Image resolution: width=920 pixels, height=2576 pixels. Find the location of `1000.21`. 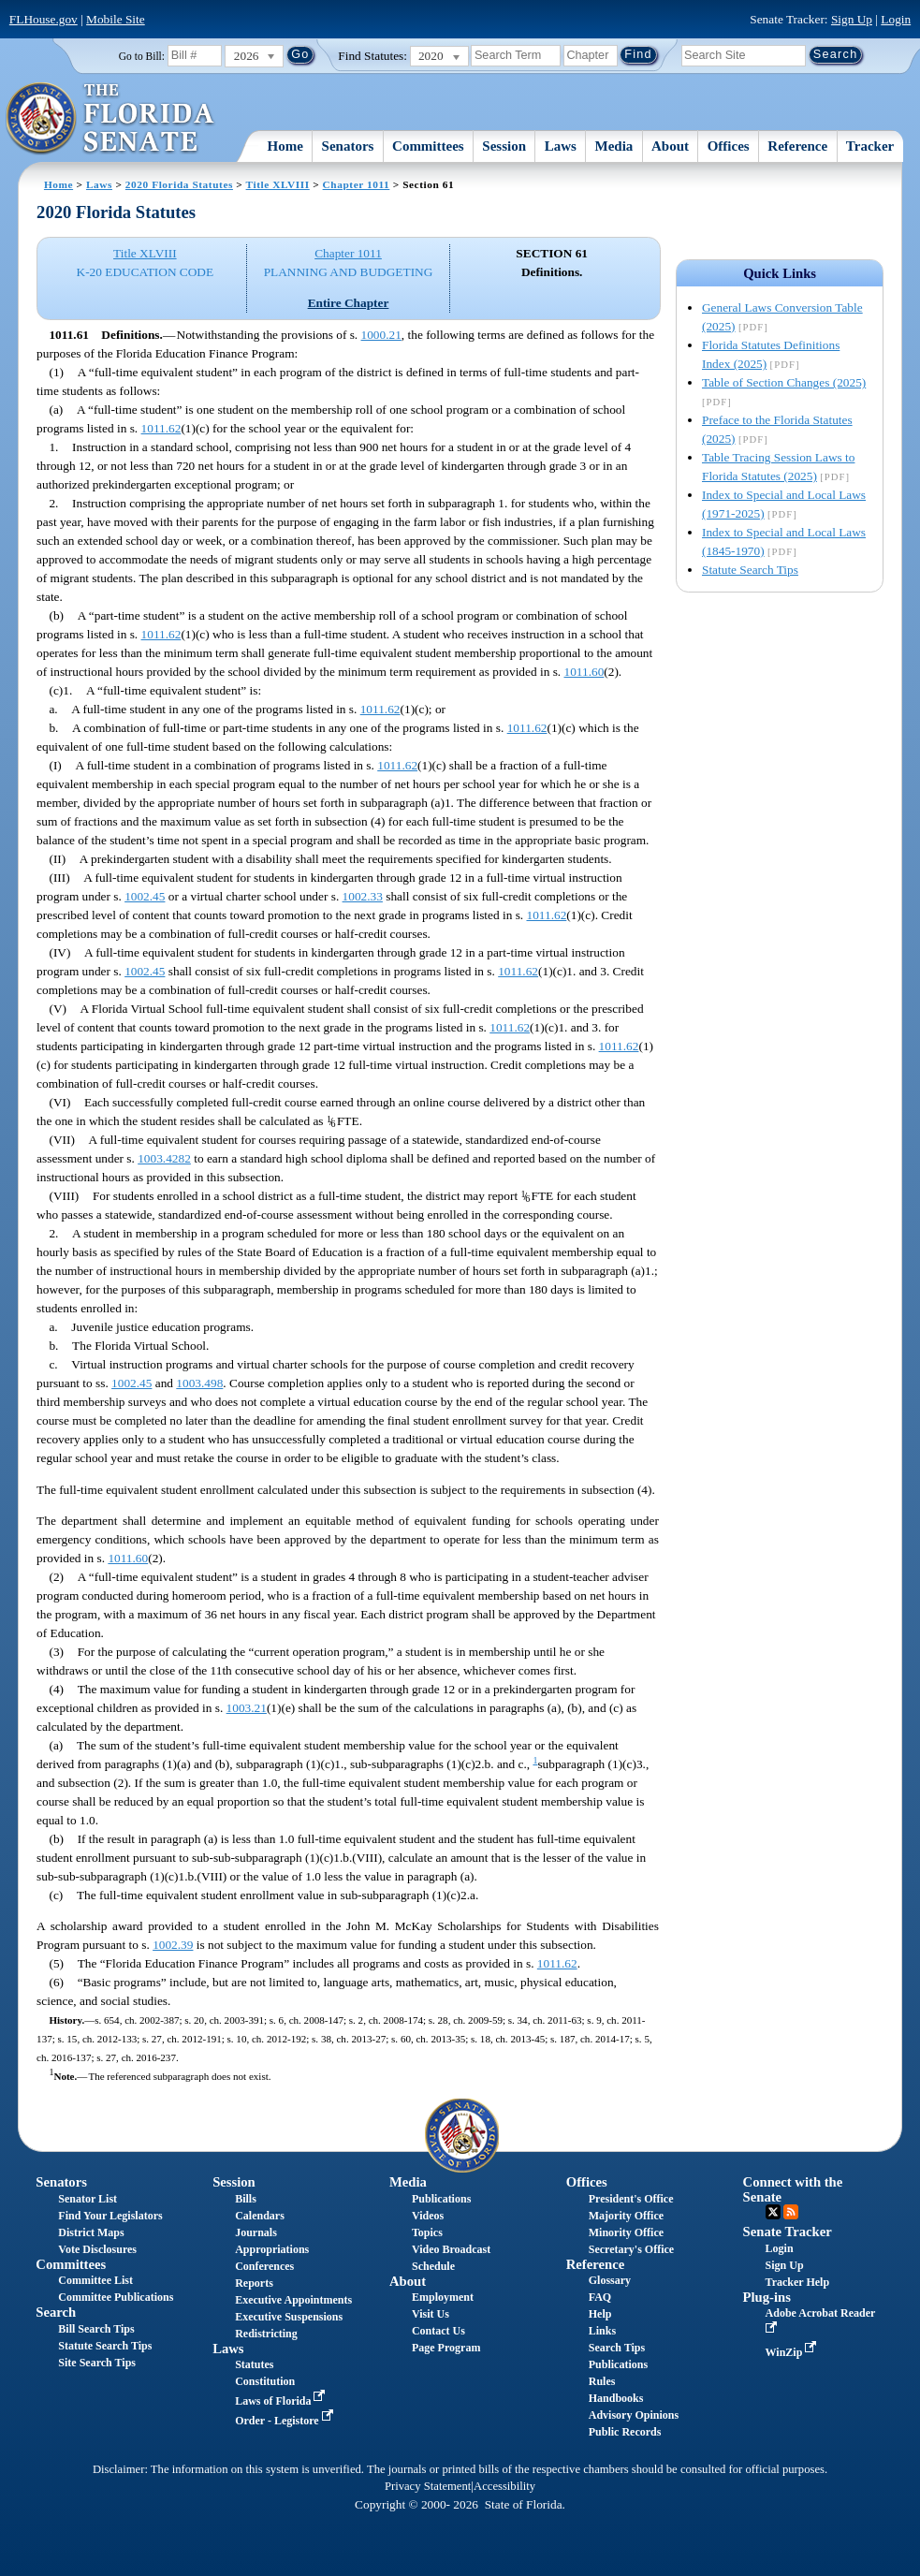

1000.21 is located at coordinates (381, 335).